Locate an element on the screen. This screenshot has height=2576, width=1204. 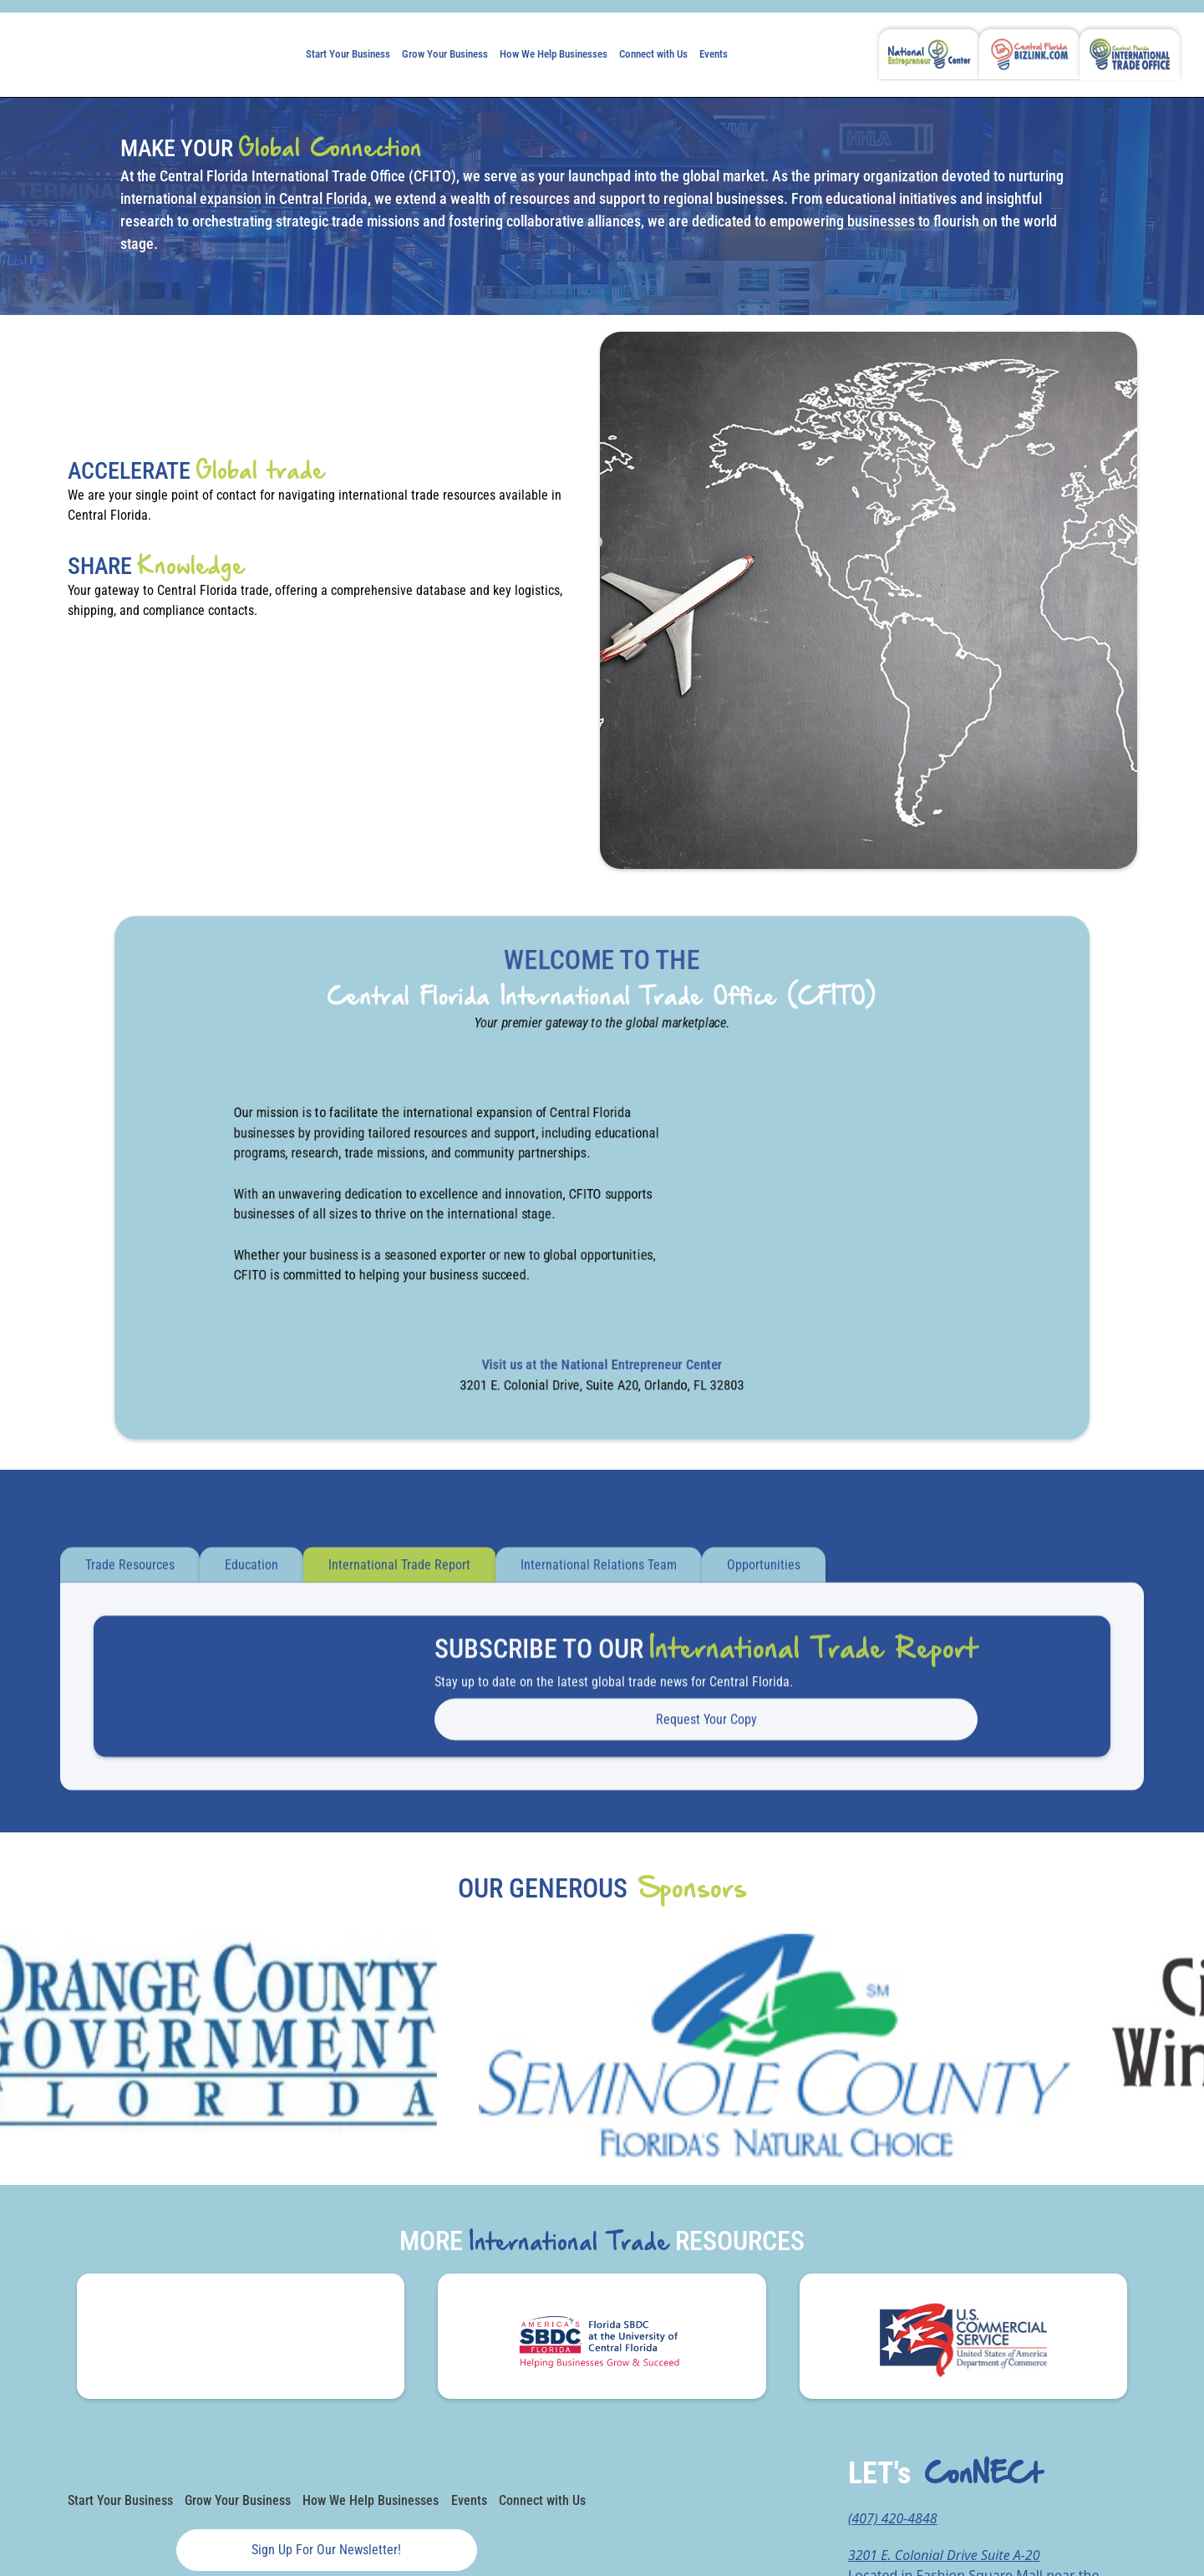
Events is located at coordinates (713, 54).